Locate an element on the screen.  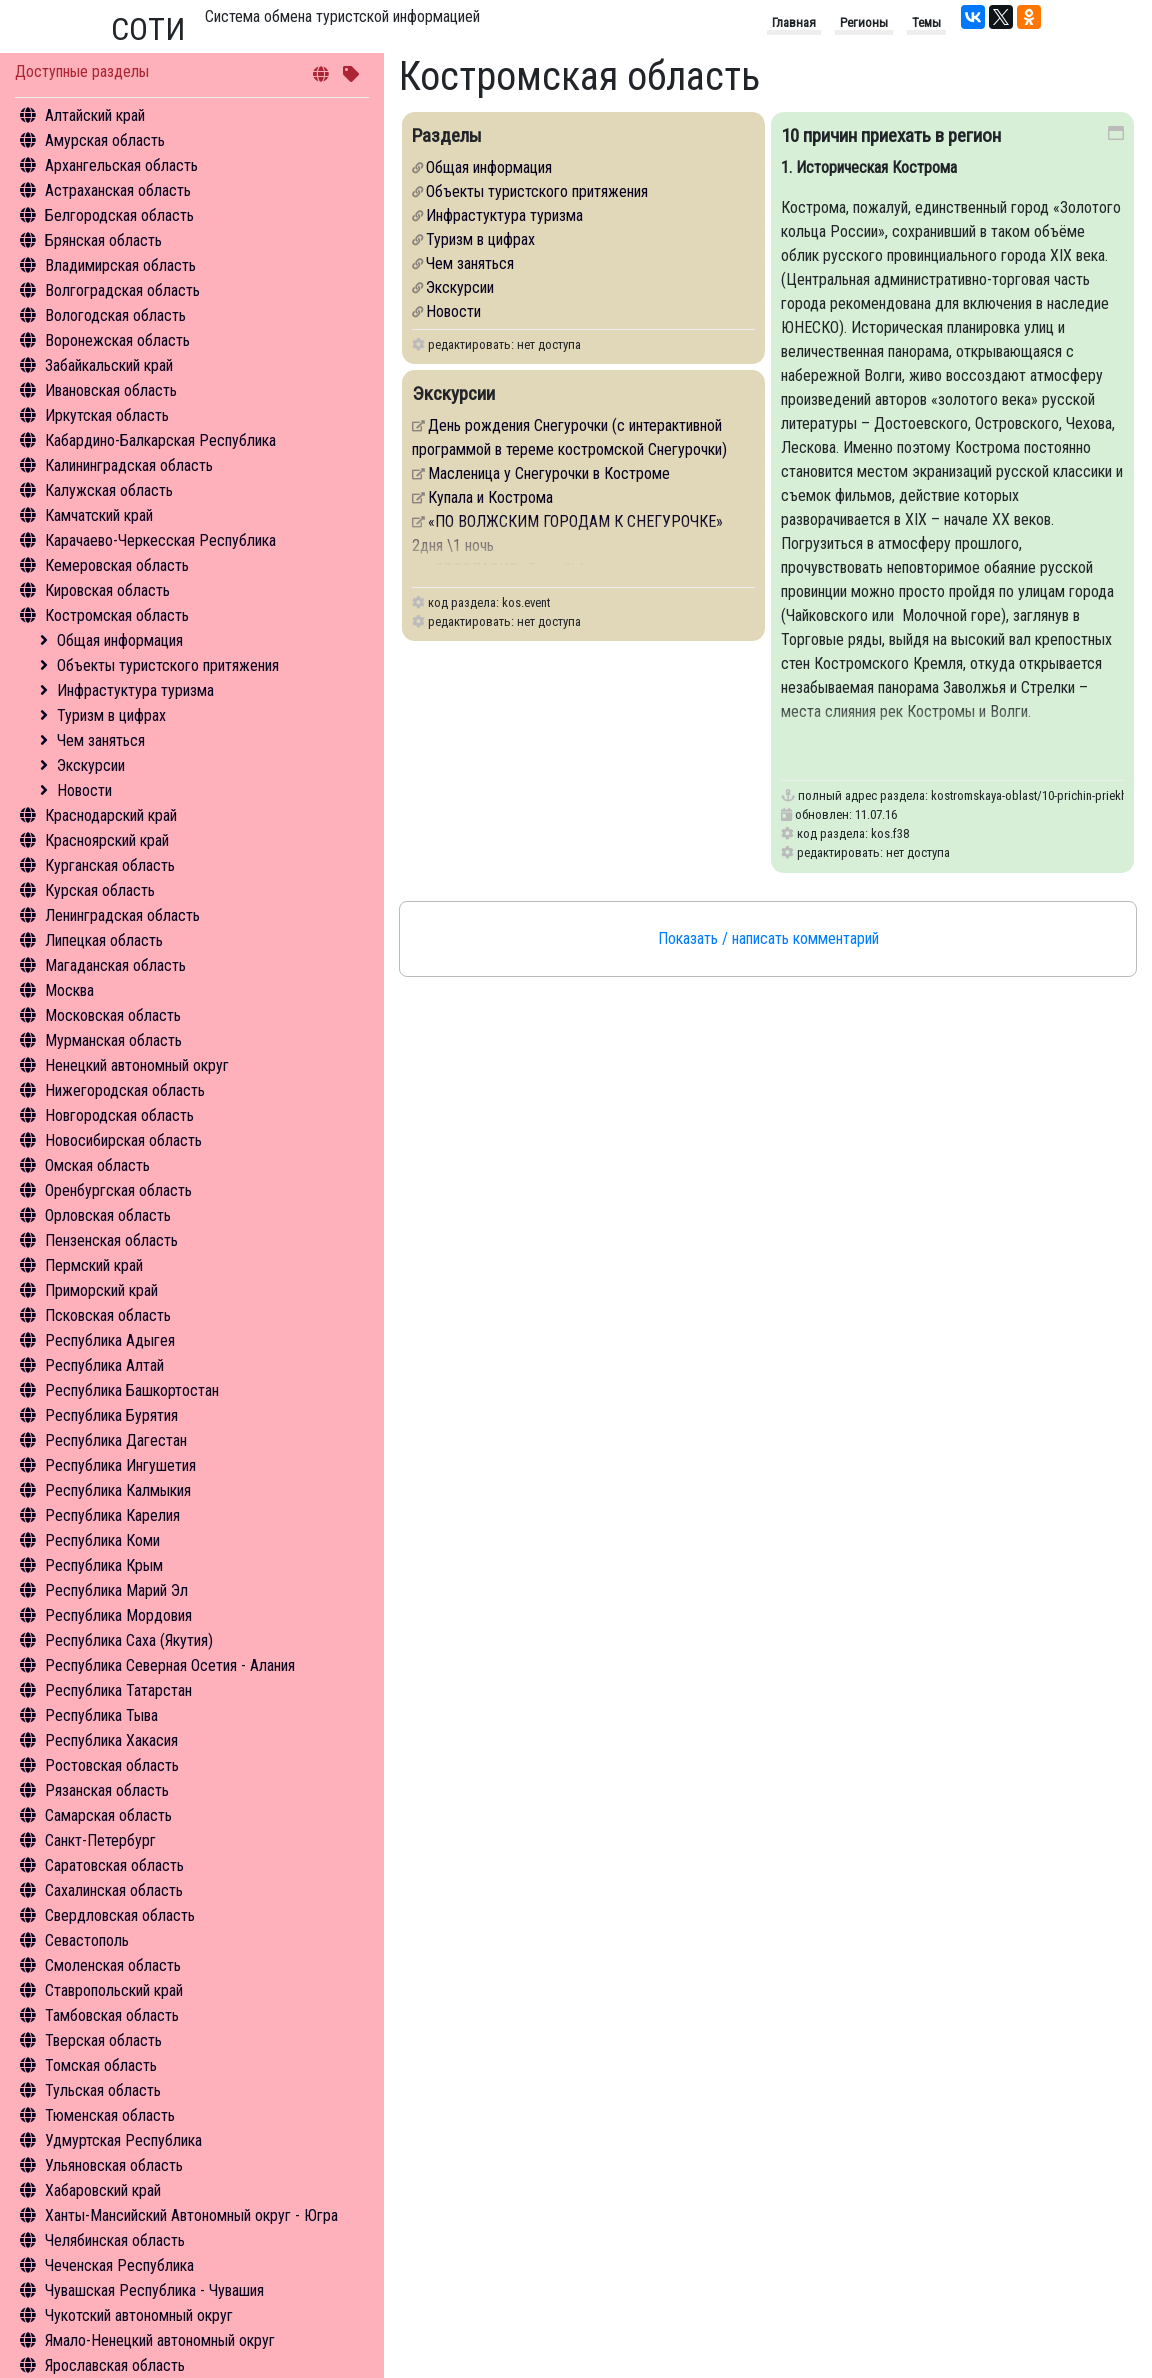
Новости is located at coordinates (84, 790).